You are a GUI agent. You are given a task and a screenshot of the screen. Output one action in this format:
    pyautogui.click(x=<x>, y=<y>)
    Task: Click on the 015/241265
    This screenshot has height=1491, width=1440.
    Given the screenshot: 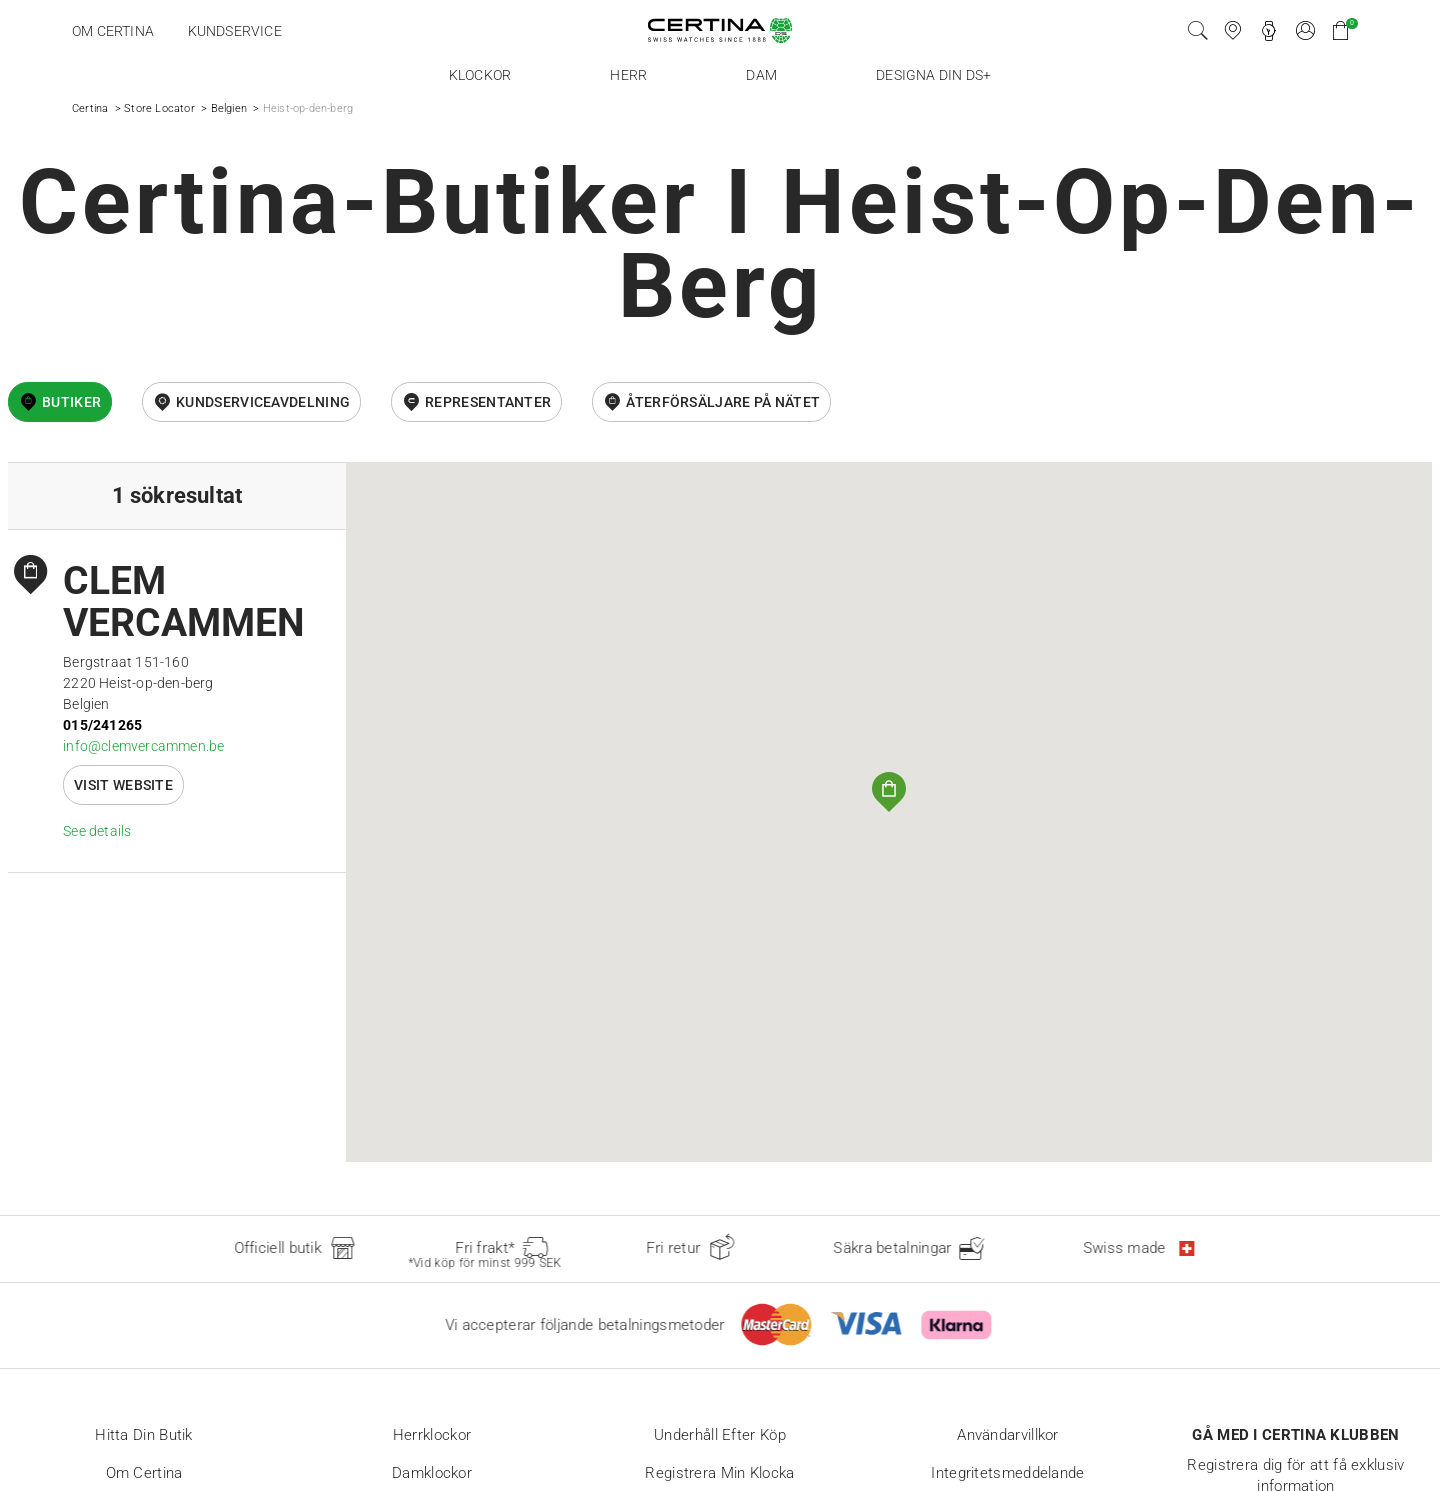 What is the action you would take?
    pyautogui.click(x=102, y=725)
    